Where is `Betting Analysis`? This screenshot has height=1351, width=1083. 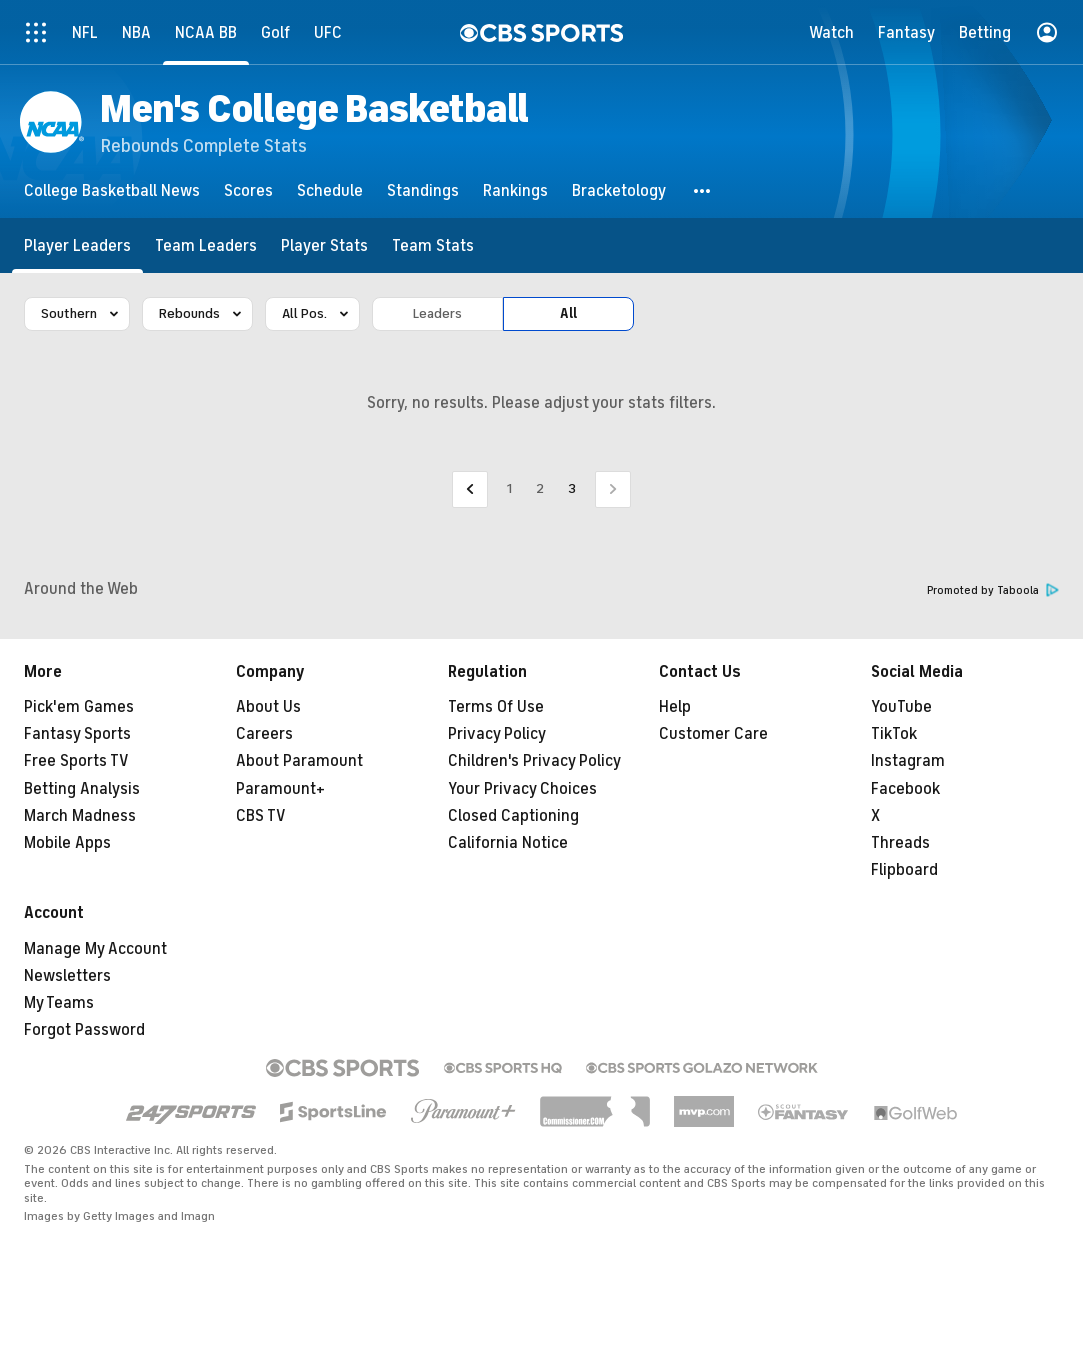
Betting Analysis is located at coordinates (82, 789).